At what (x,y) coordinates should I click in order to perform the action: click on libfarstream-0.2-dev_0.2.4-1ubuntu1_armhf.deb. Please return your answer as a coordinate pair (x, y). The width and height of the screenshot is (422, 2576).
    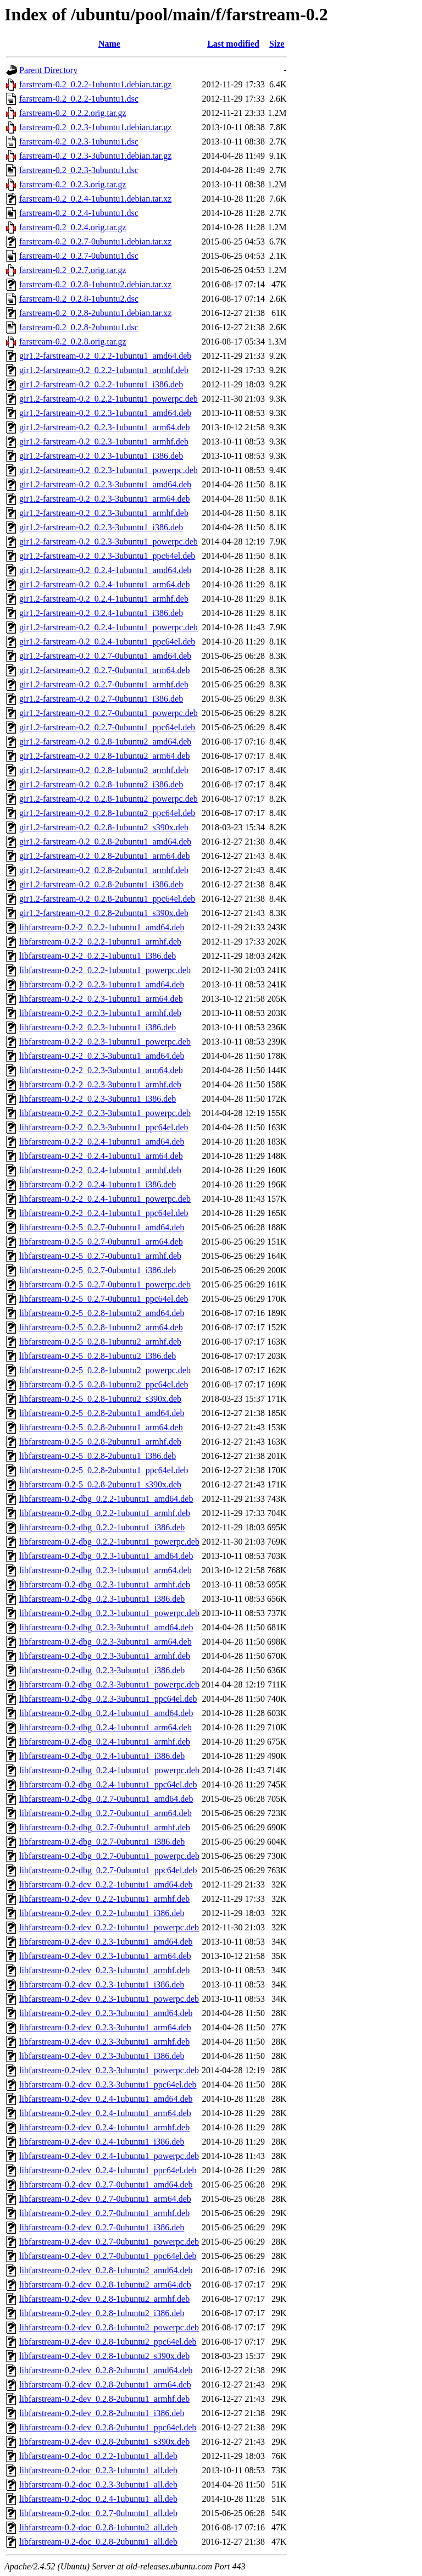
    Looking at the image, I should click on (104, 2127).